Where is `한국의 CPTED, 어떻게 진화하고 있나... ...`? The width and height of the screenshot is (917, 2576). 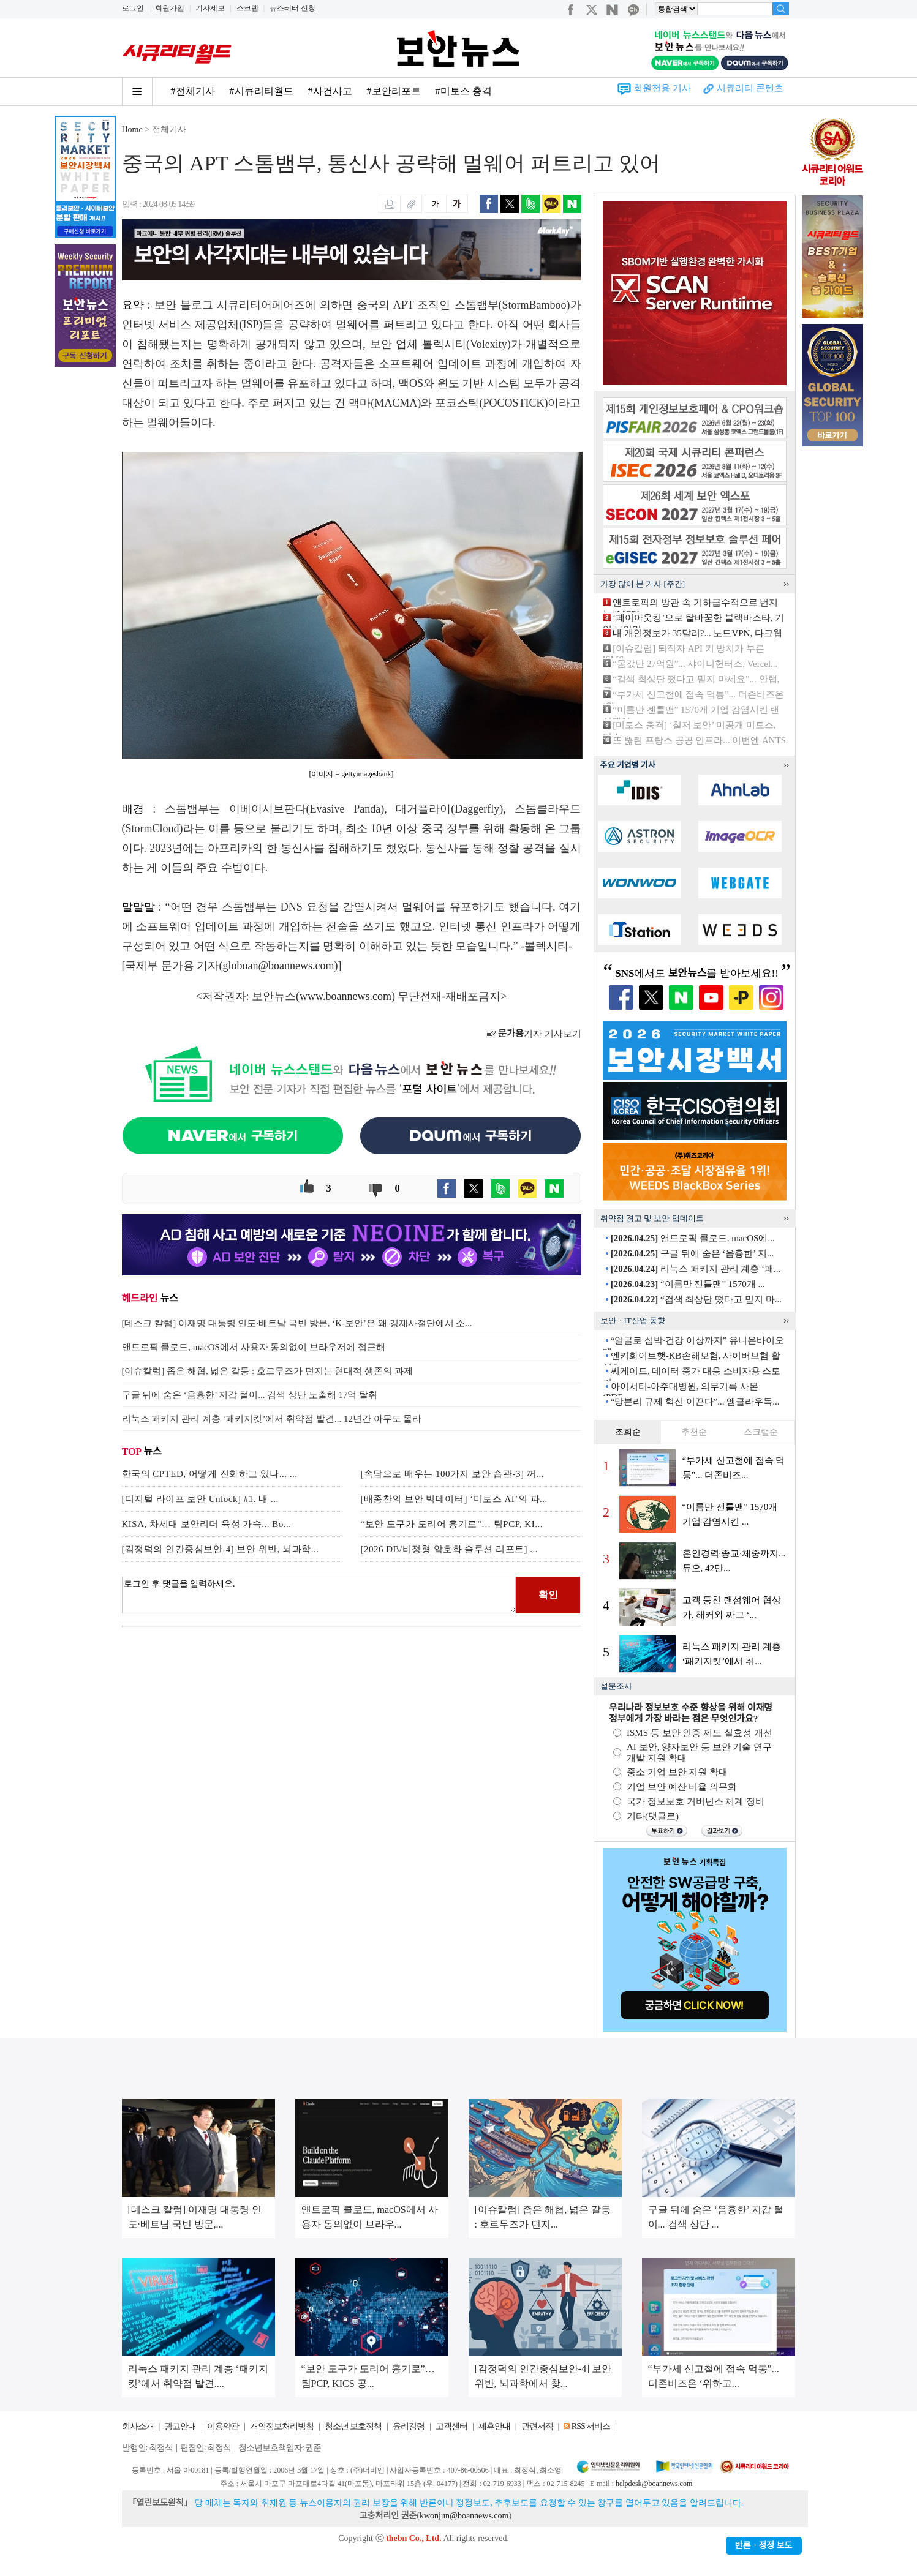 한국의 CPTED, 어떻게 진화하고 있나... ... is located at coordinates (210, 1474).